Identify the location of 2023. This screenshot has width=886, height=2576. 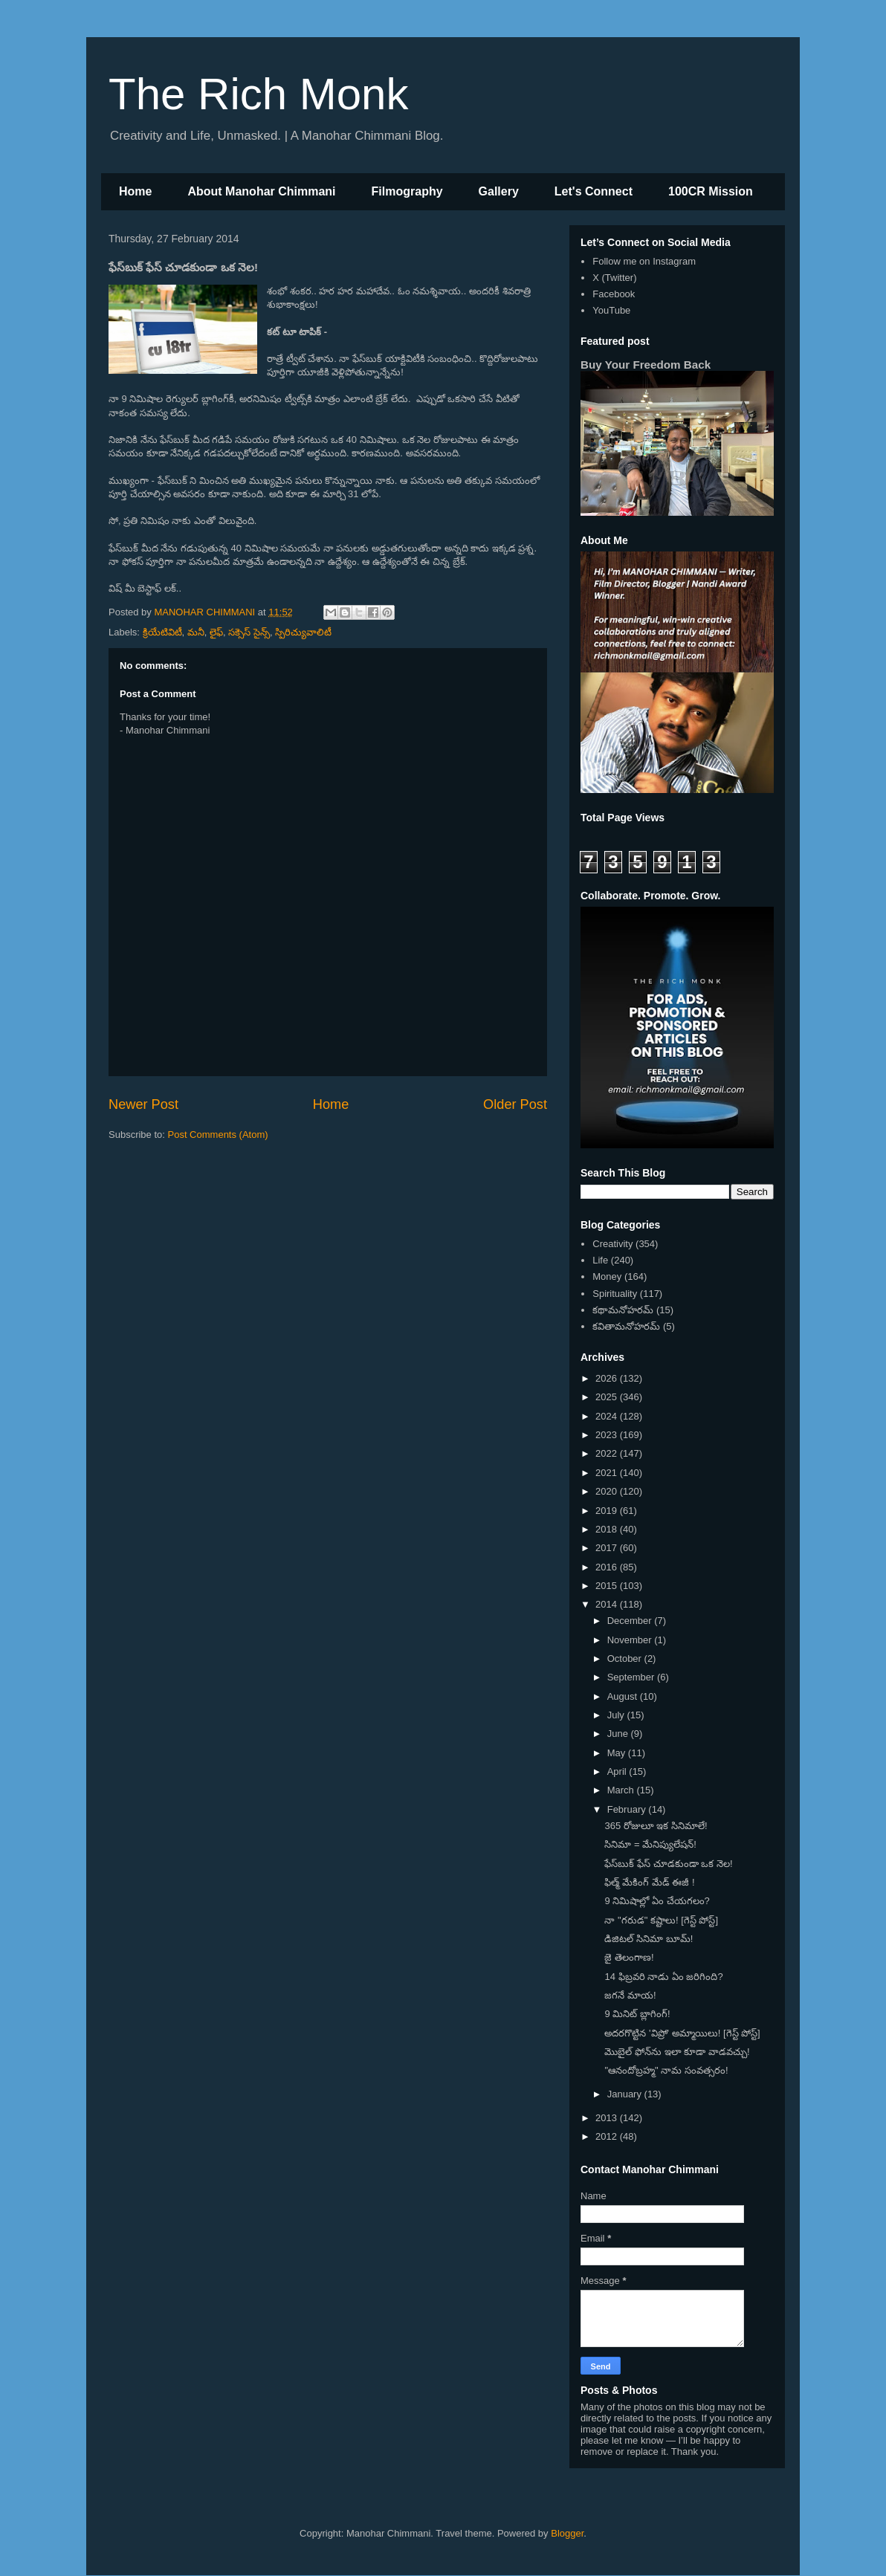
(607, 1434).